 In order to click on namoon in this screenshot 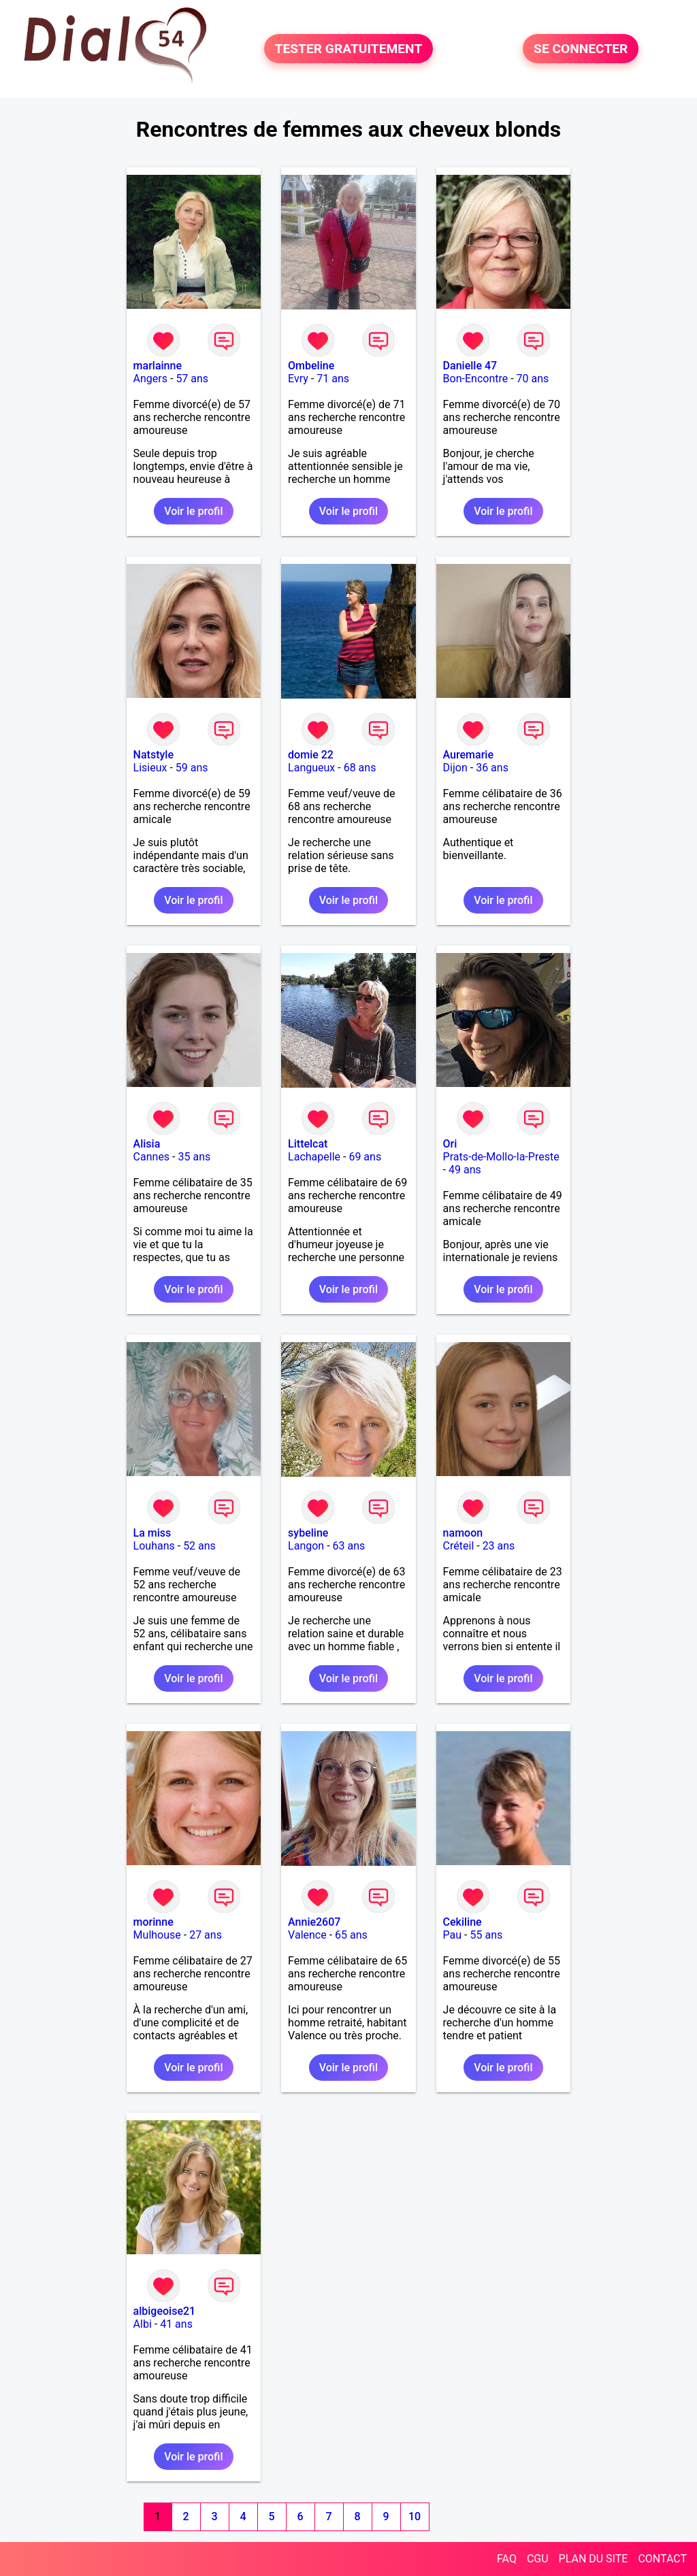, I will do `click(463, 1532)`.